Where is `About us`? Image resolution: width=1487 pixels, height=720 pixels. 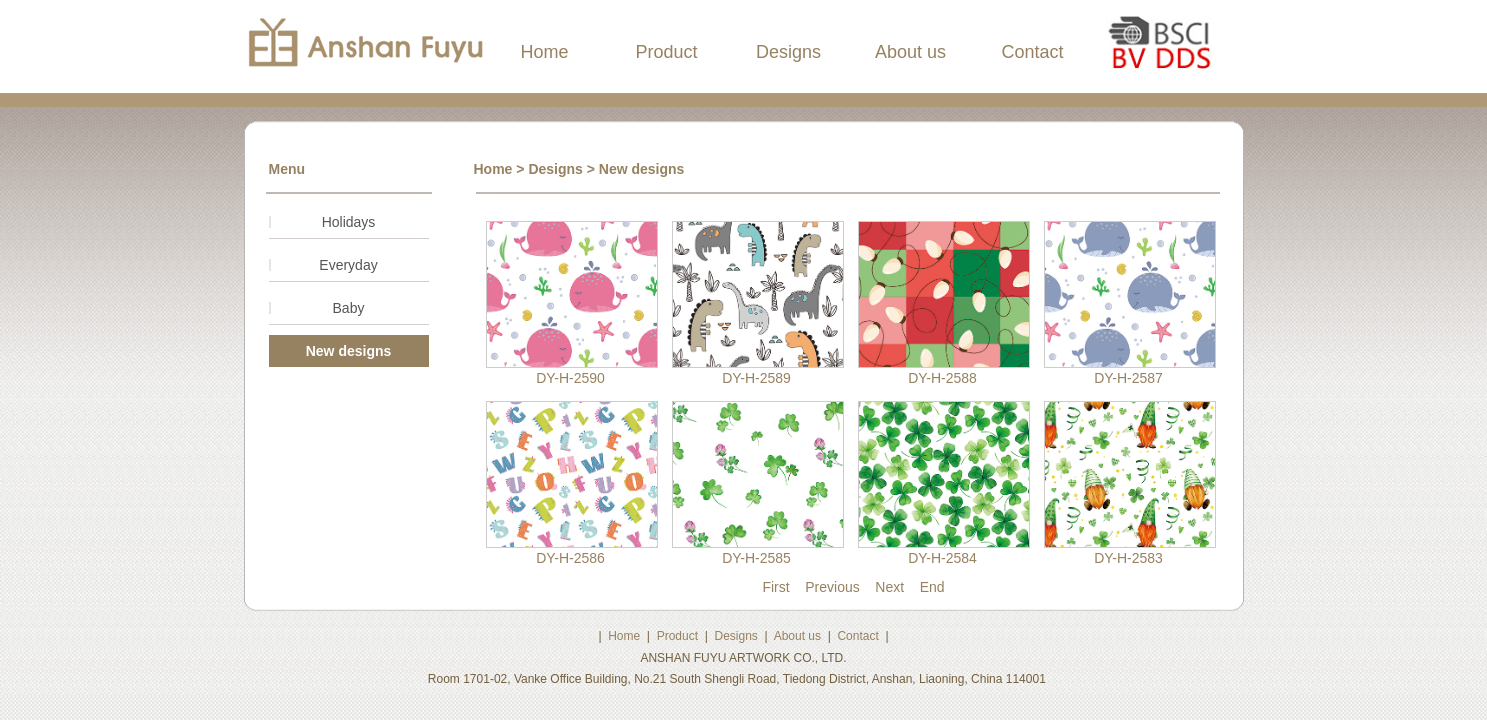
About us is located at coordinates (910, 52).